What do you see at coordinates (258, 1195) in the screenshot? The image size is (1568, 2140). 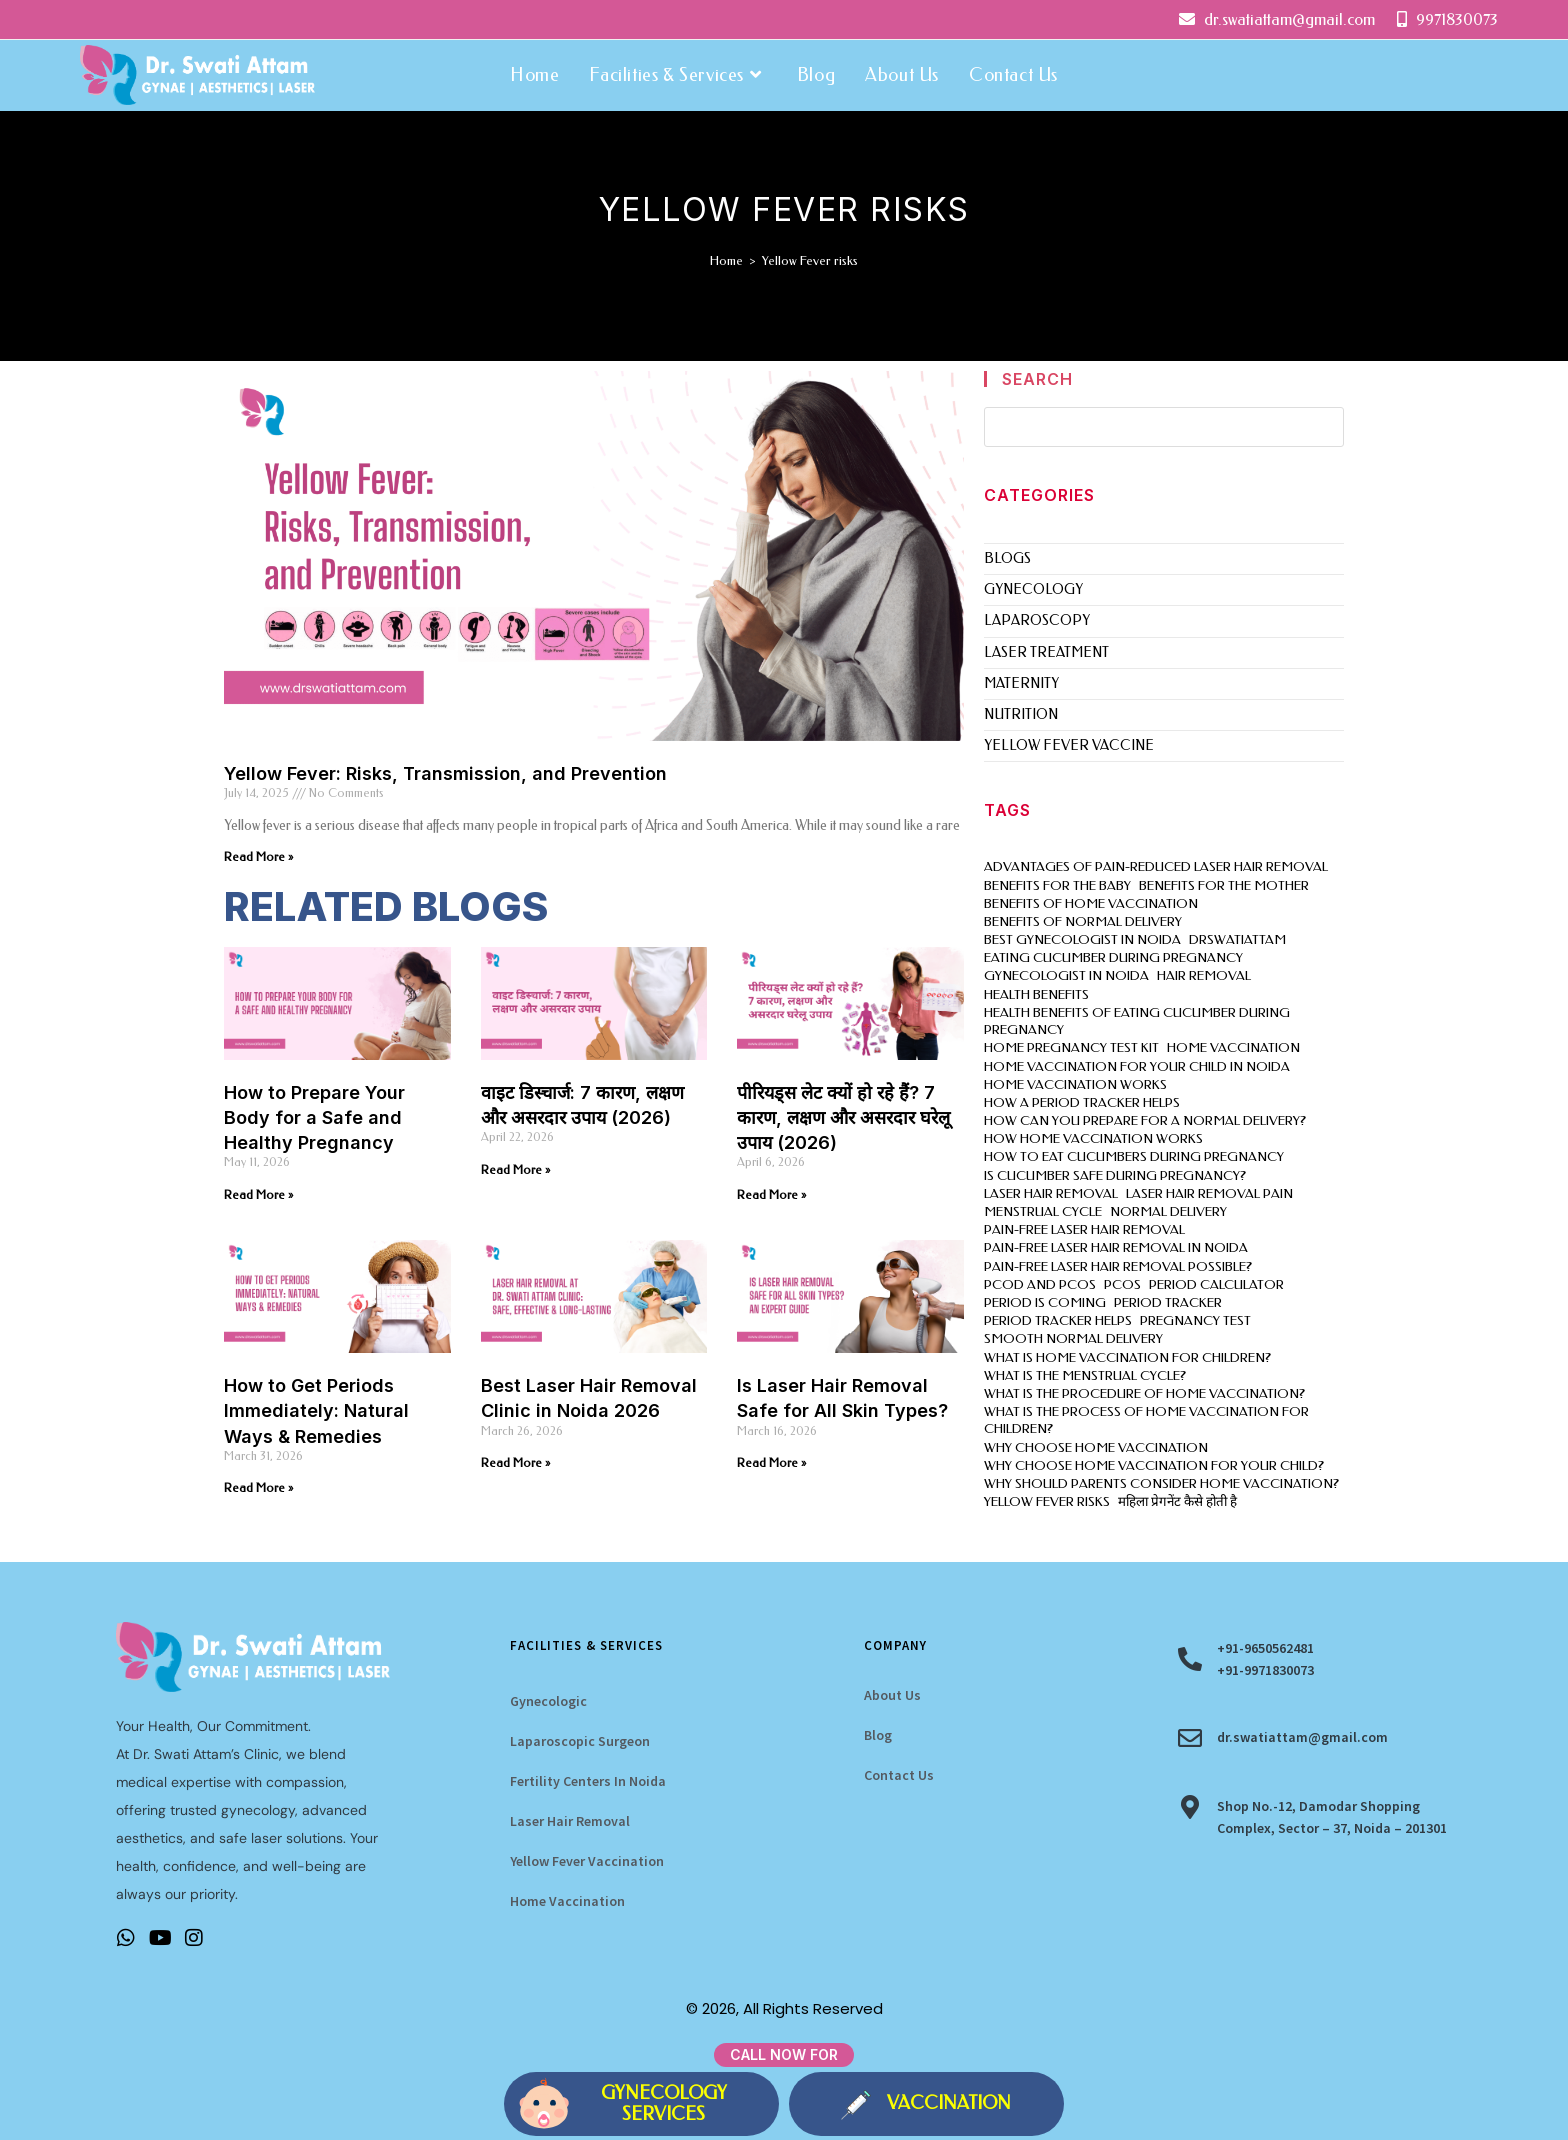 I see `Read More » [Read more about How to Prepare Your Body for a Safe and Healthy Pregnancy]` at bounding box center [258, 1195].